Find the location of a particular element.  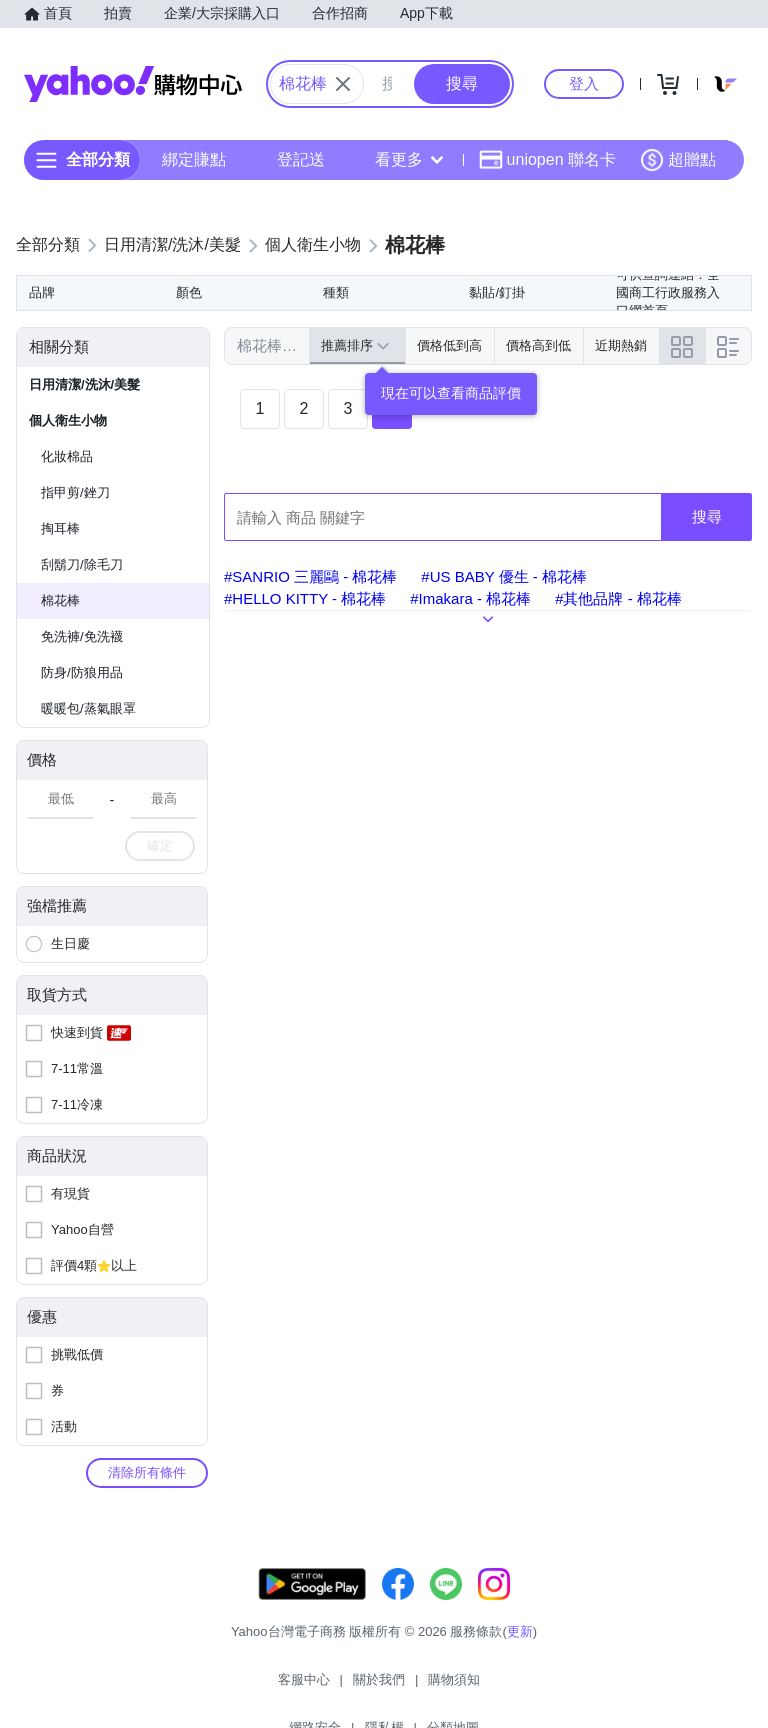

綁定賺點 is located at coordinates (194, 159).